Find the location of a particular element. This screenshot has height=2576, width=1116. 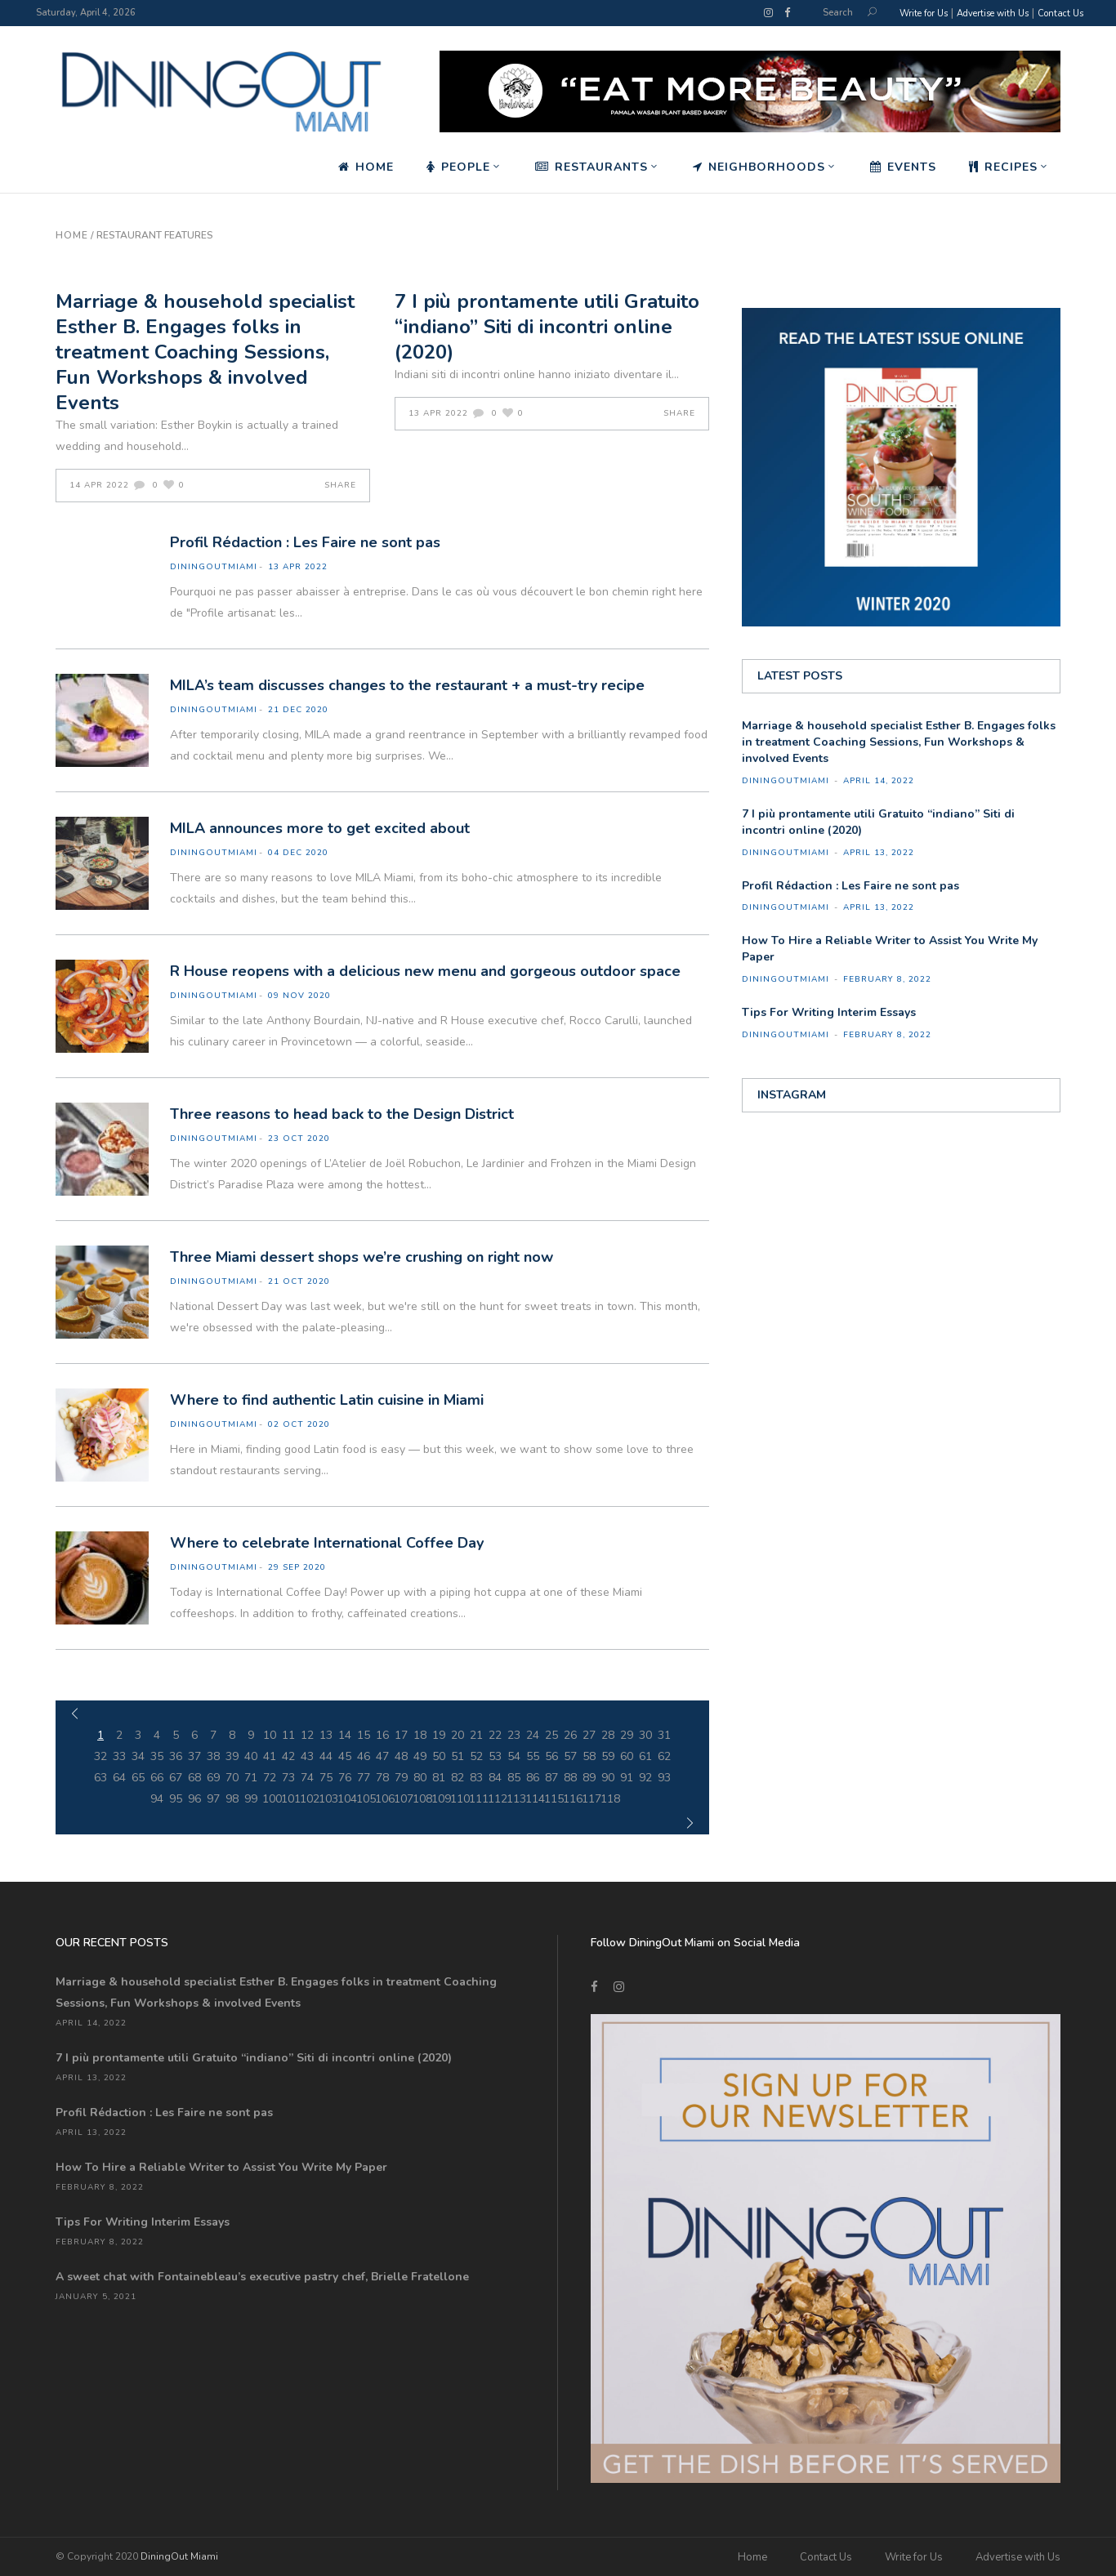

21 is located at coordinates (476, 1735).